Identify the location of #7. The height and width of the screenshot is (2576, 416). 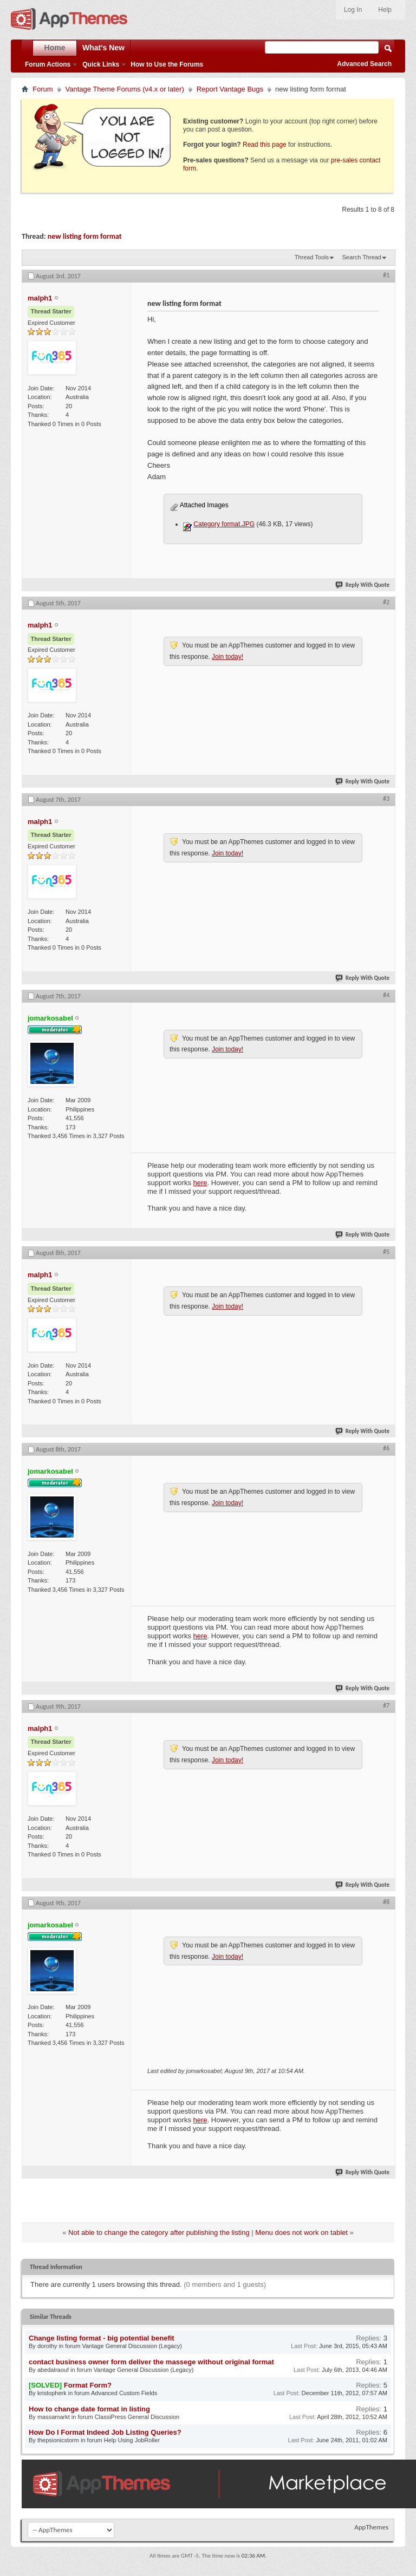
(386, 1705).